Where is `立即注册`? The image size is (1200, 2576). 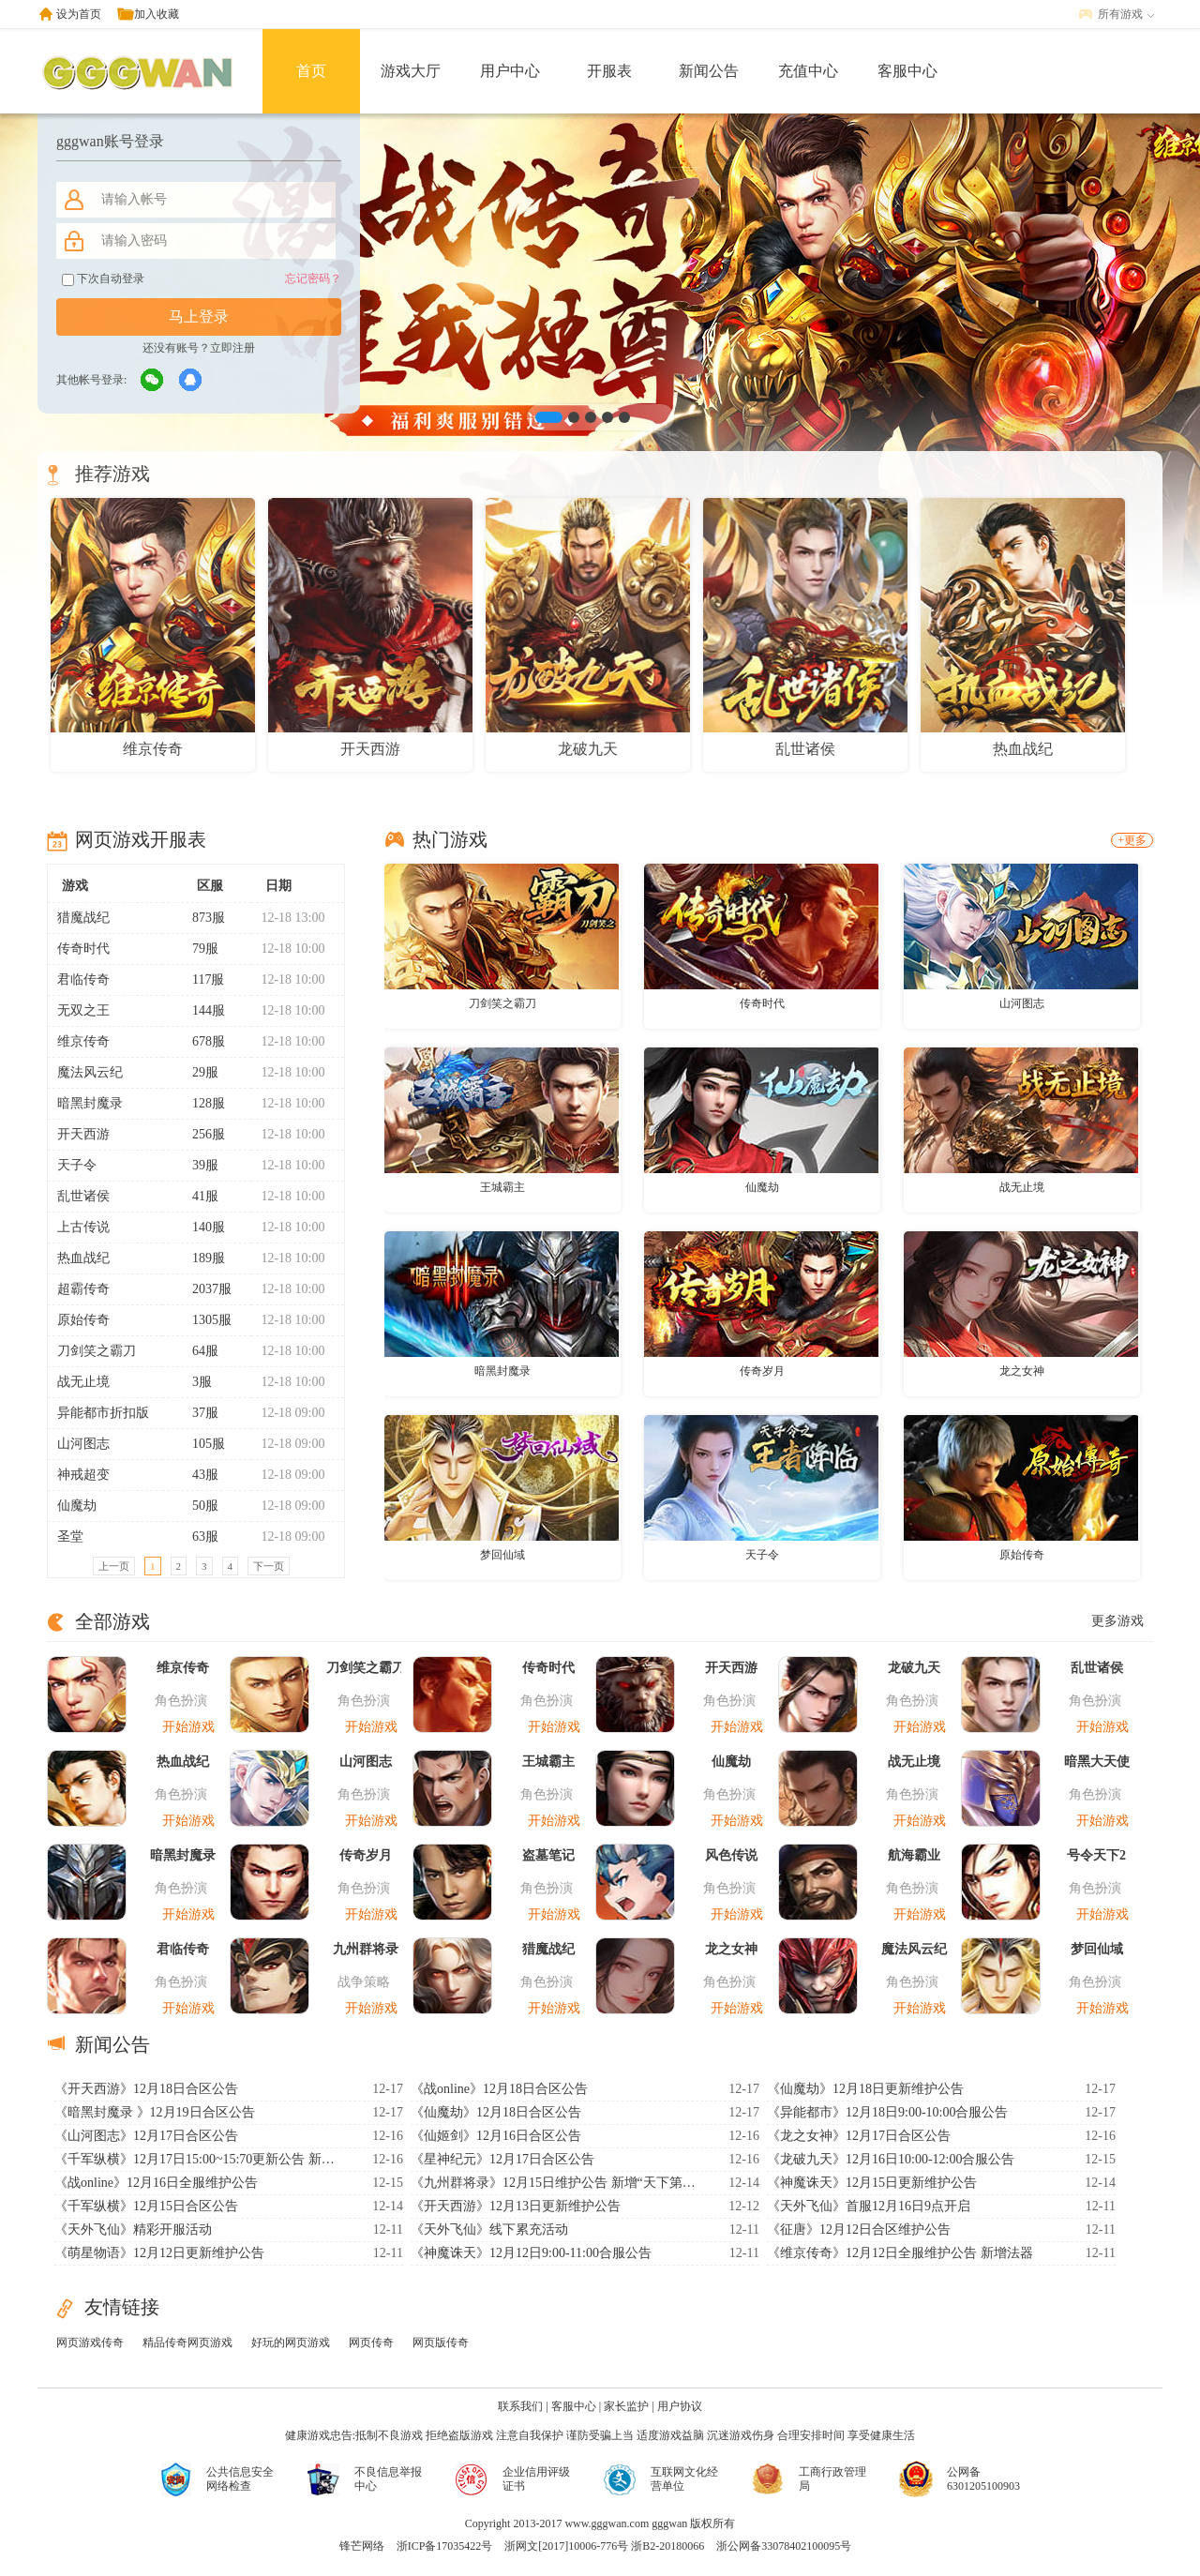 立即注册 is located at coordinates (232, 347).